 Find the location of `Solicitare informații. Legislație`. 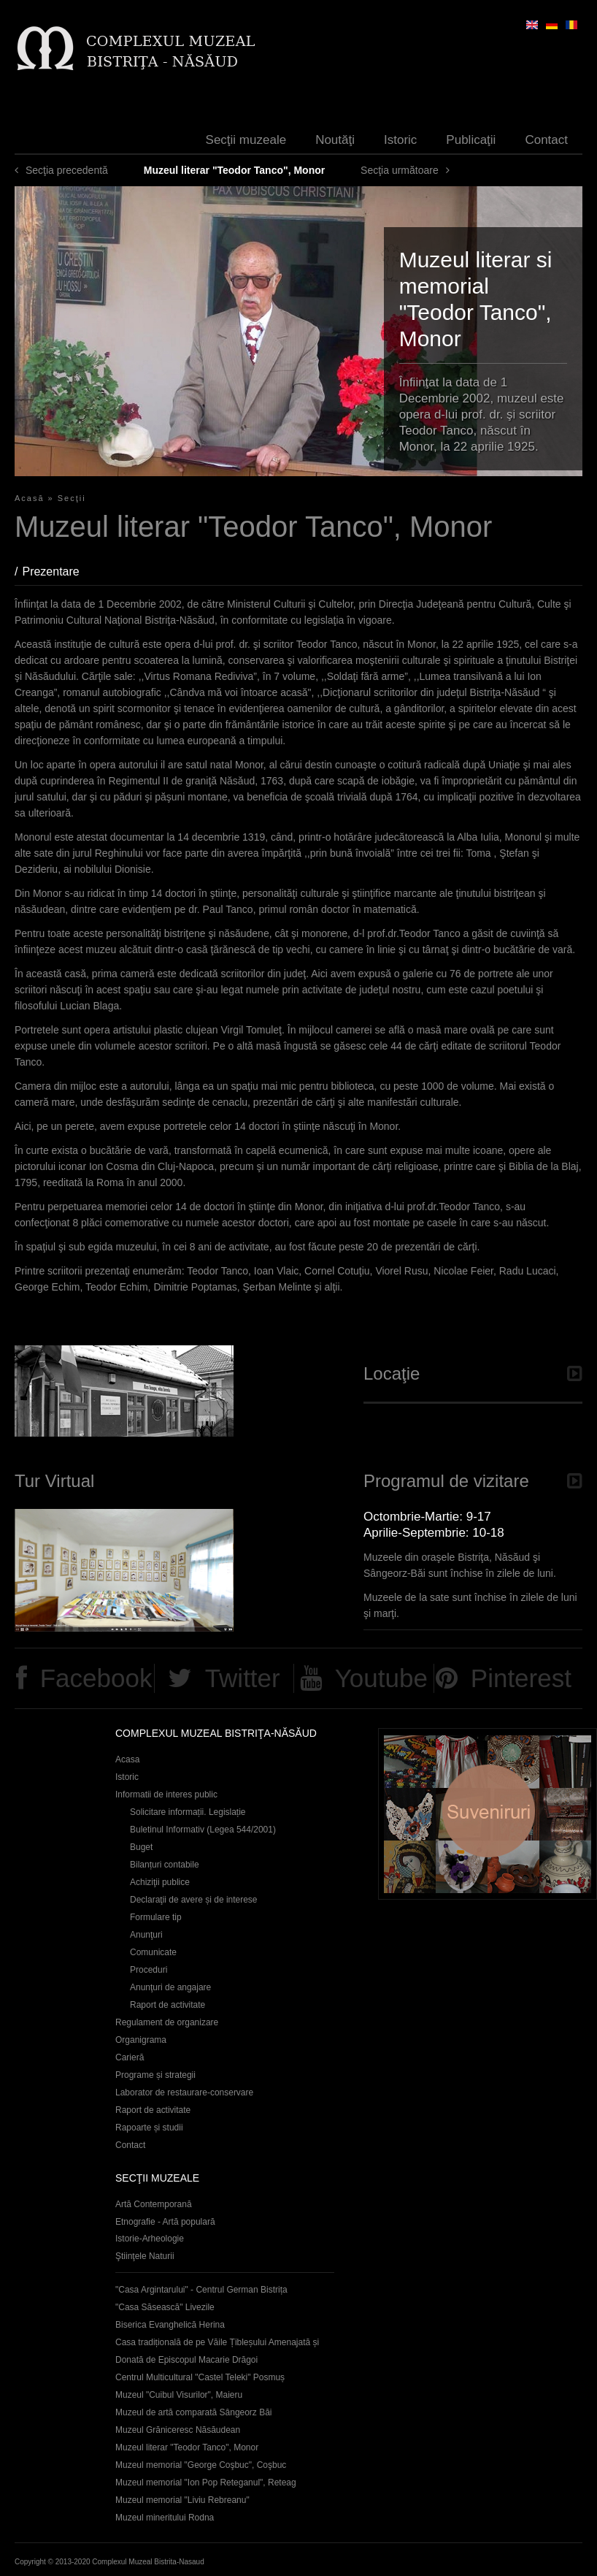

Solicitare informații. Legislație is located at coordinates (188, 1812).